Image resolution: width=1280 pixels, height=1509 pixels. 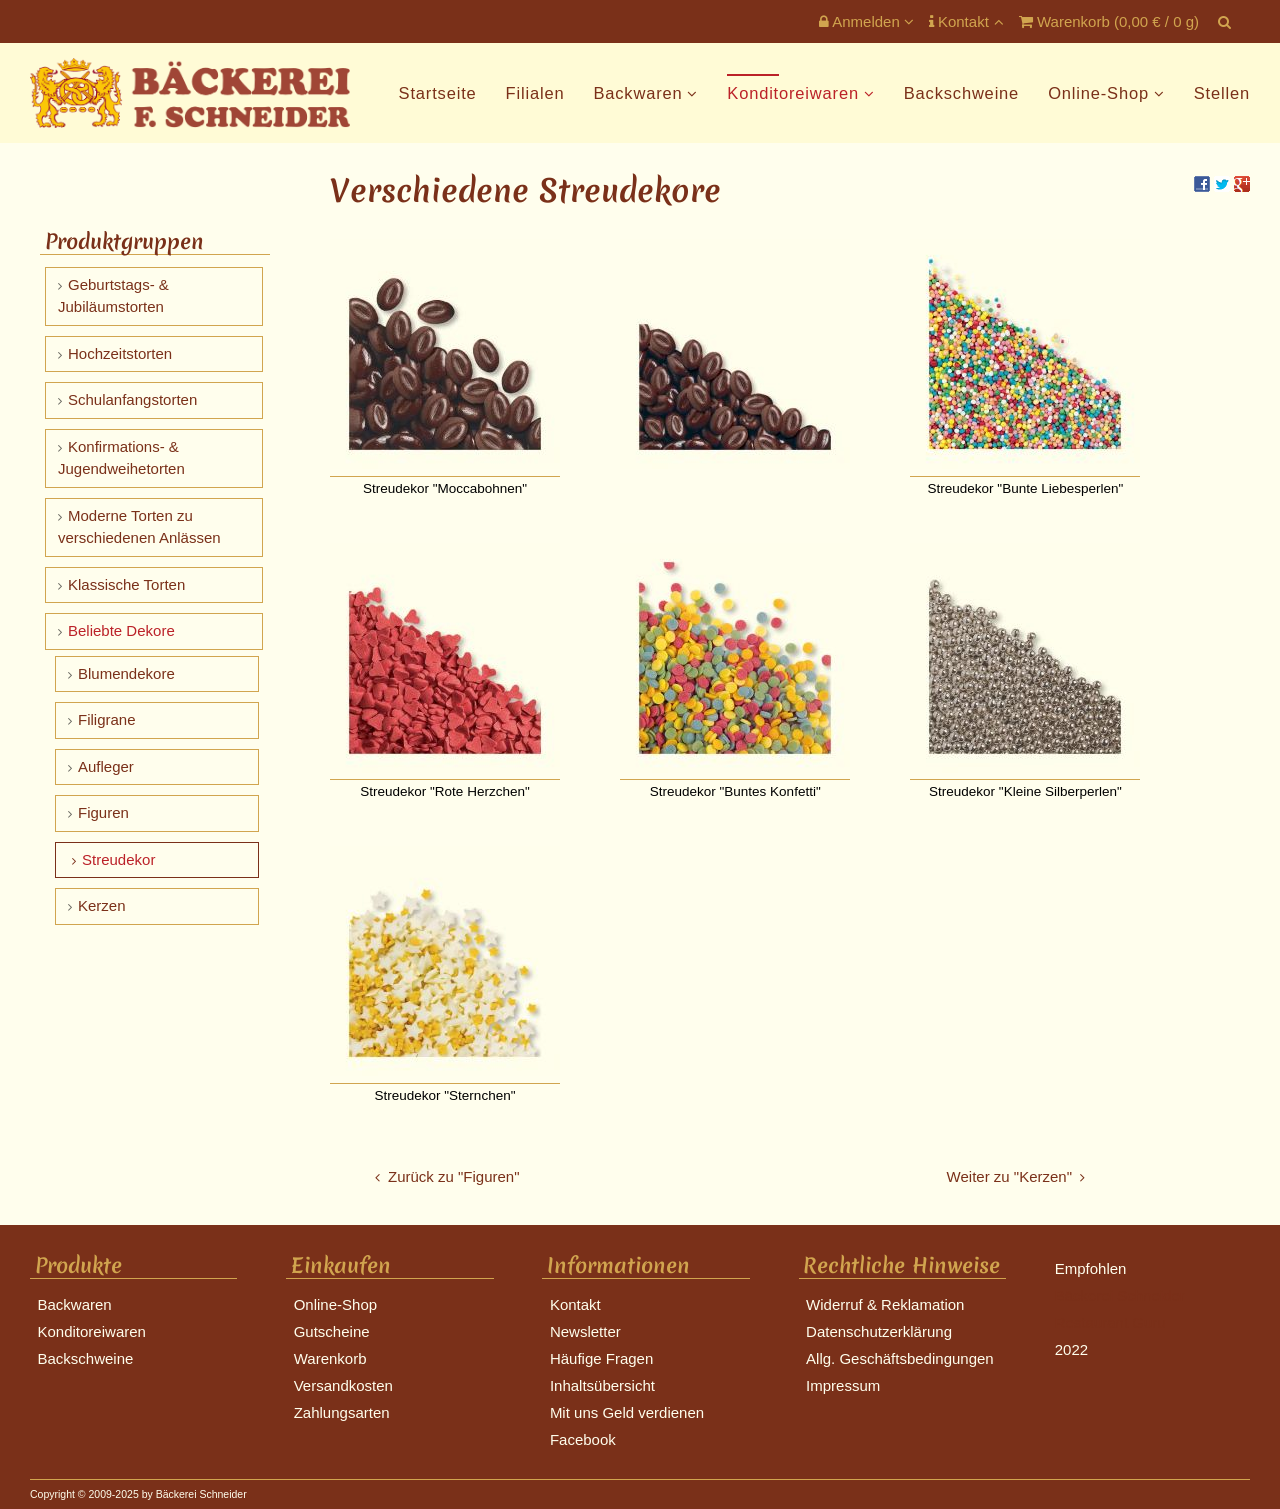 What do you see at coordinates (113, 296) in the screenshot?
I see `Geburtstags- & Jubiläumstorten` at bounding box center [113, 296].